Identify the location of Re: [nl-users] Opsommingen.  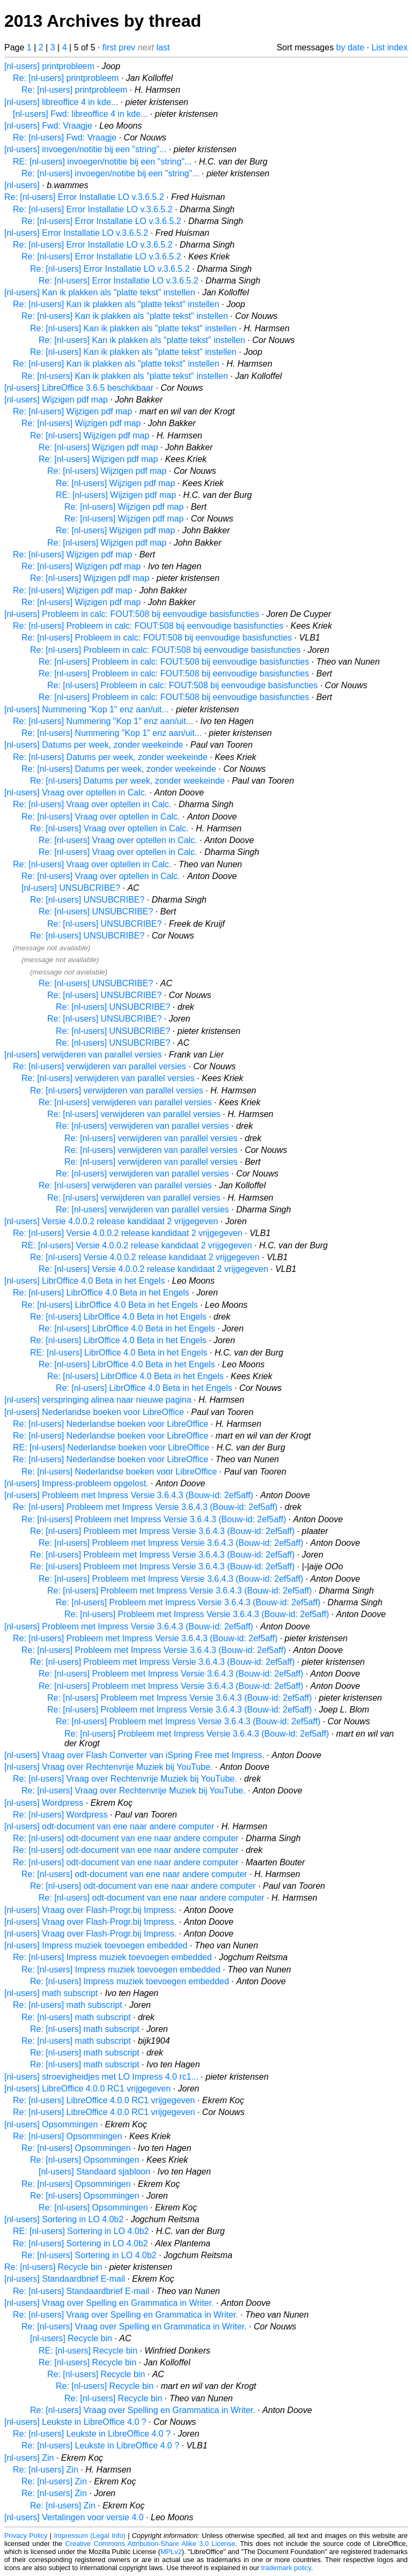
(67, 2136).